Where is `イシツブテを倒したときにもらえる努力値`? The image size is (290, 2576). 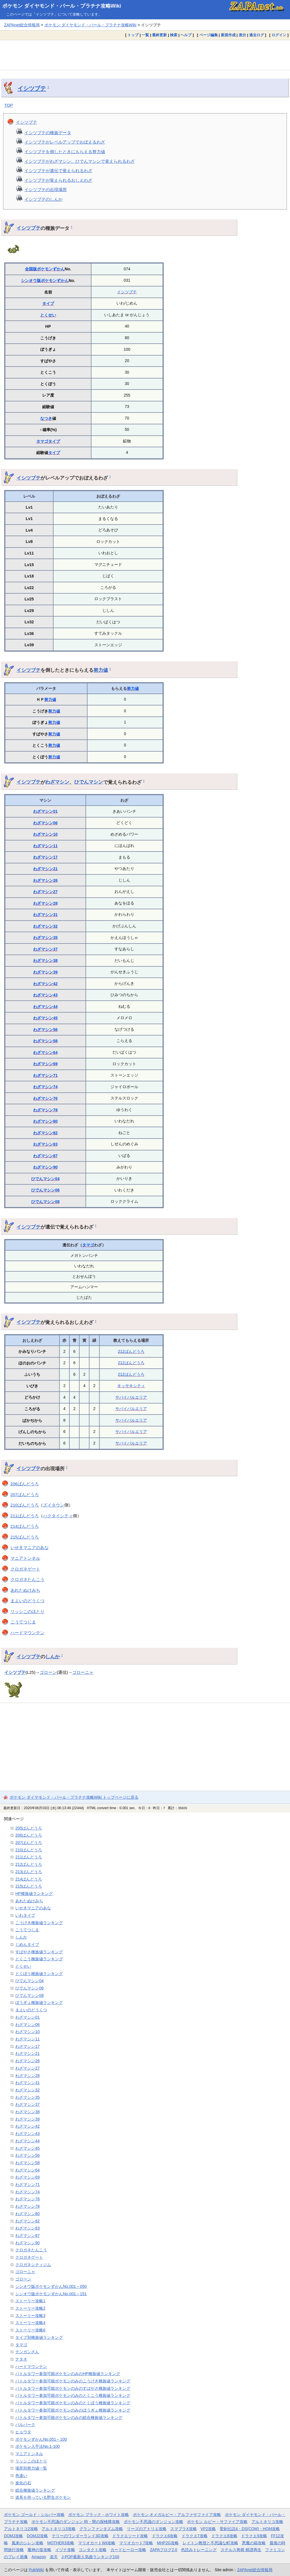
イシツブテを倒したときにもらえる努力値 is located at coordinates (64, 151).